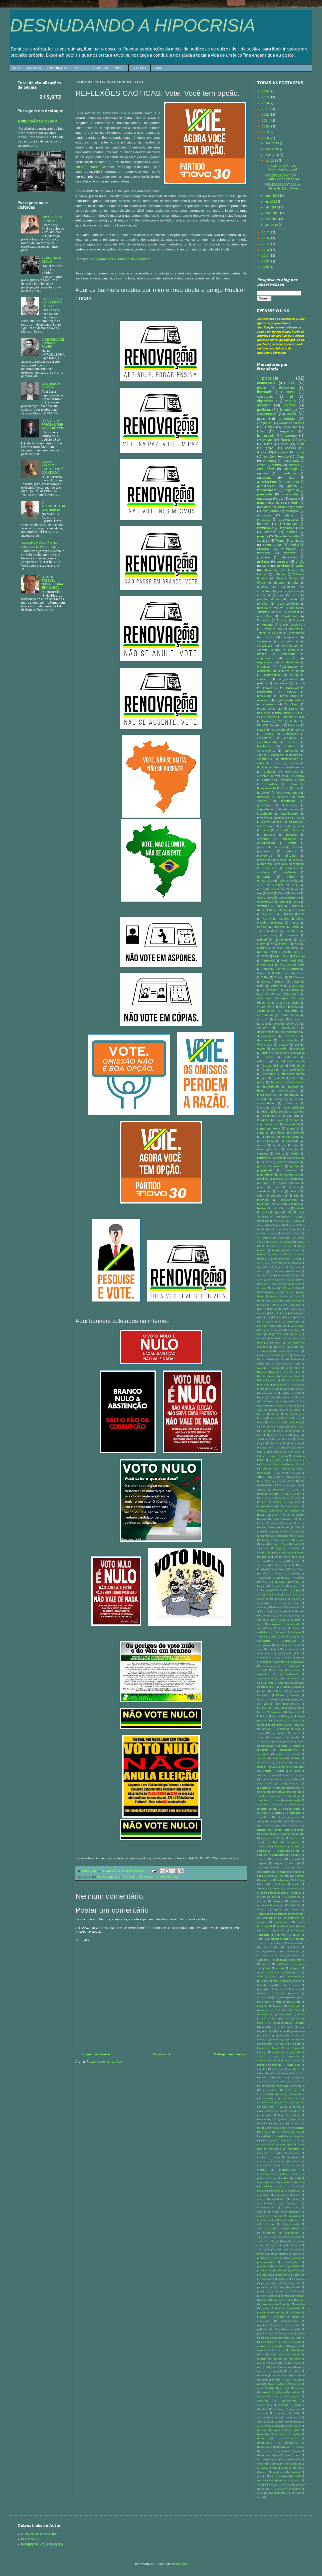  I want to click on Geddel, so click(284, 918).